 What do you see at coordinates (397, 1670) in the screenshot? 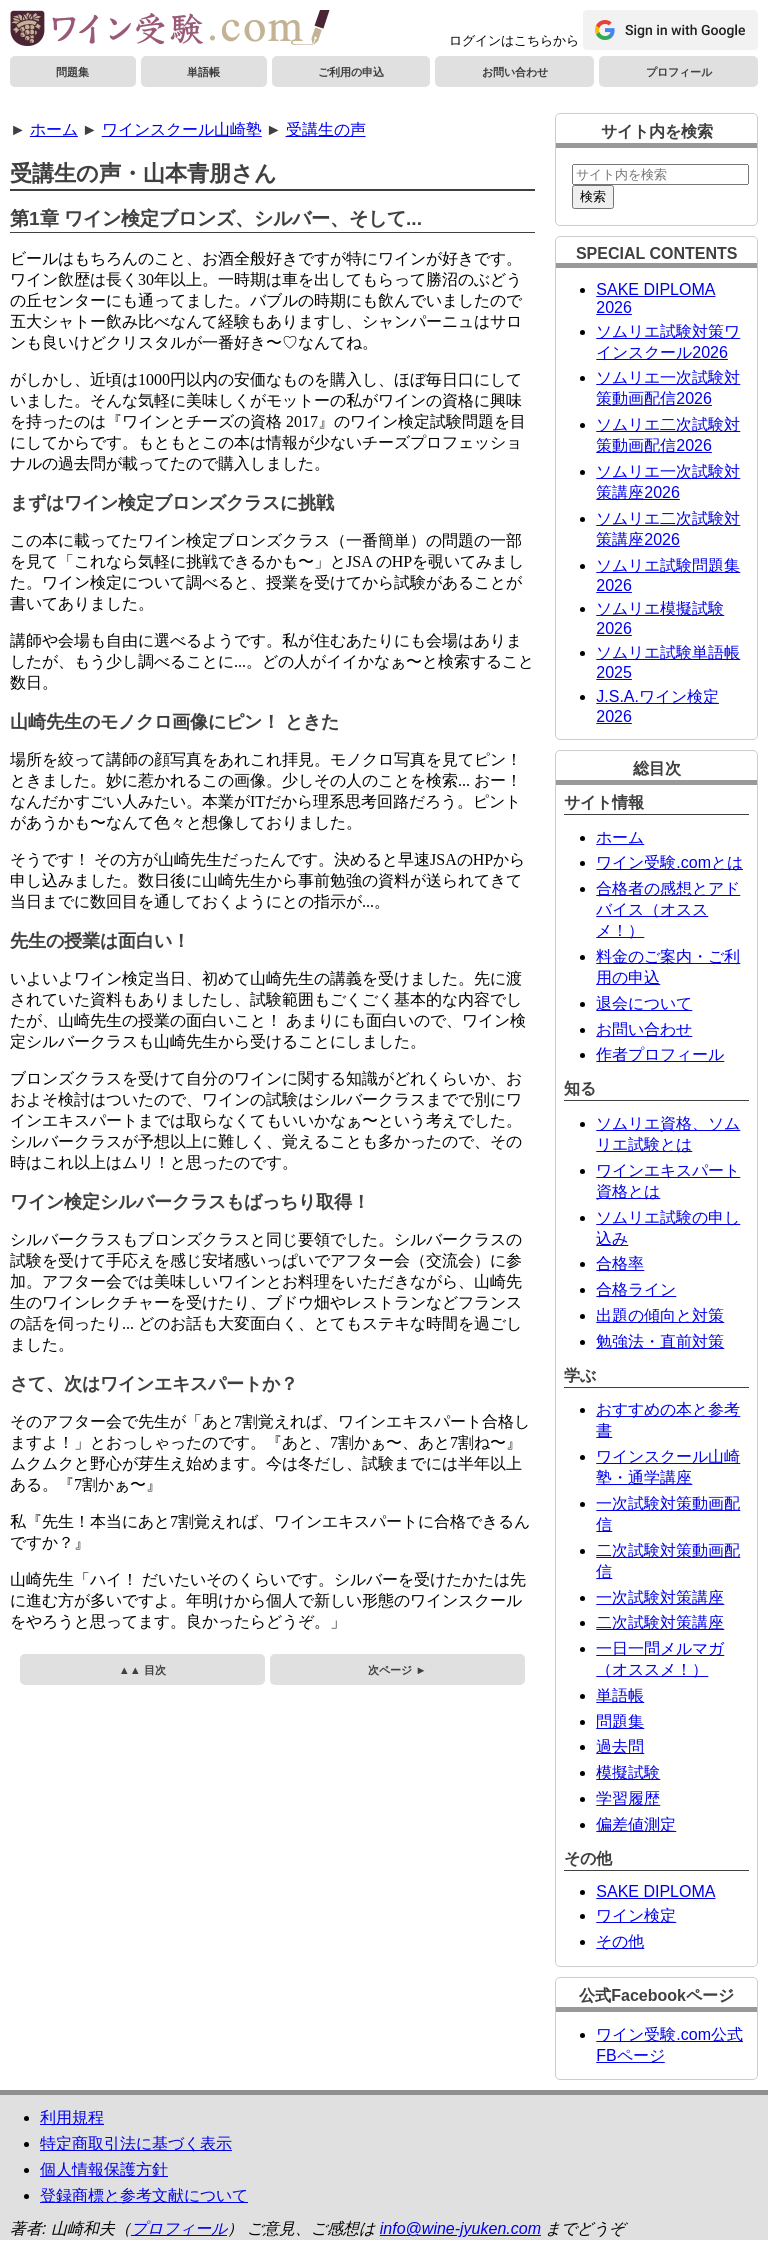
I see `次ページ ►` at bounding box center [397, 1670].